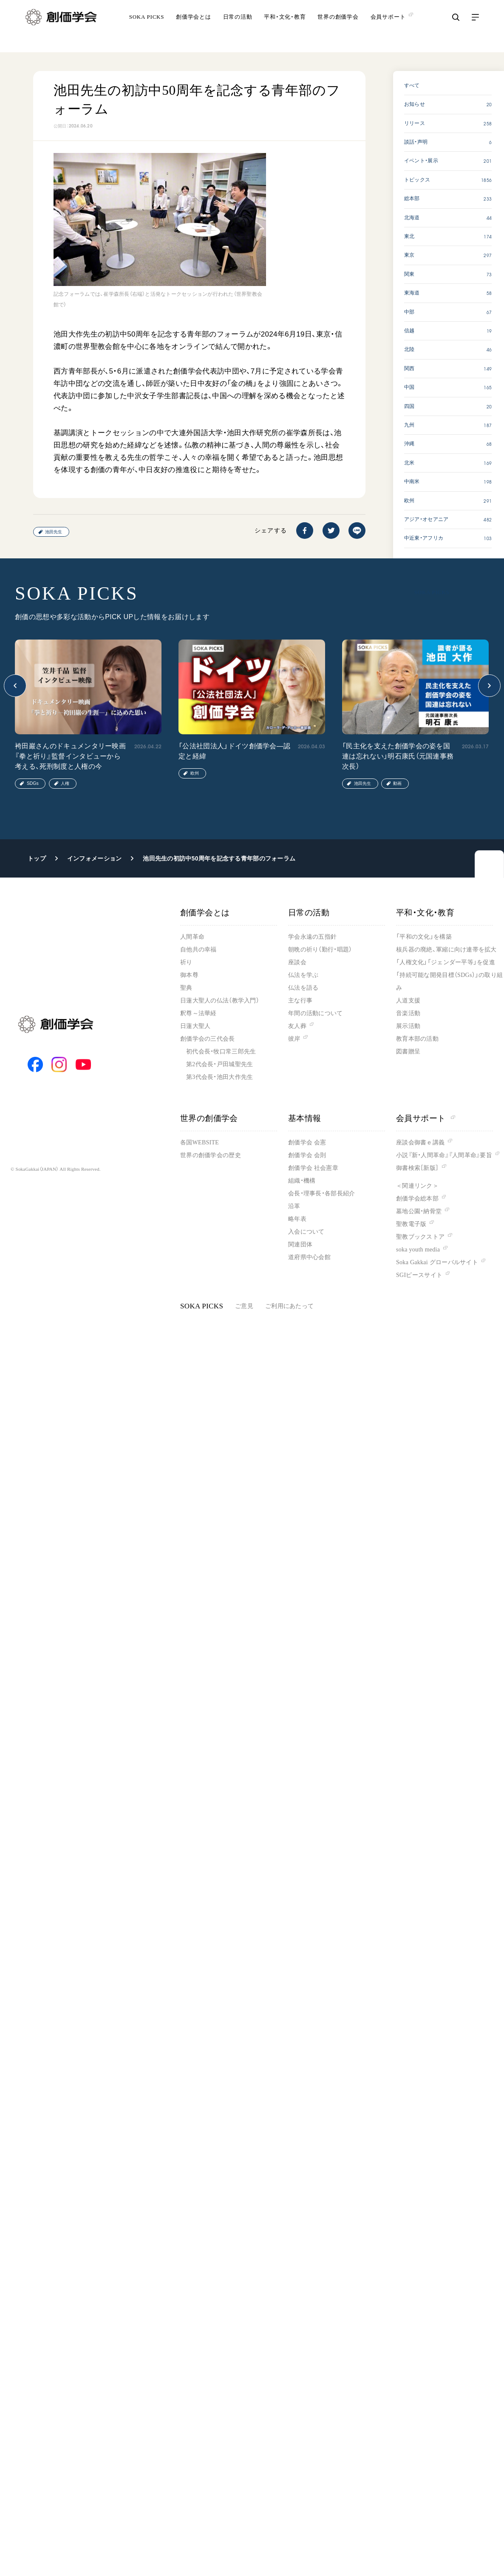  What do you see at coordinates (408, 1051) in the screenshot?
I see `図書贈呈` at bounding box center [408, 1051].